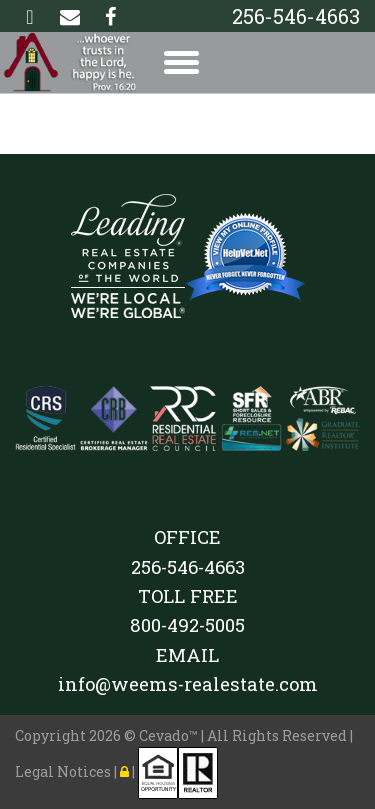 The width and height of the screenshot is (375, 809). Describe the element at coordinates (296, 16) in the screenshot. I see `256-546-4663` at that location.